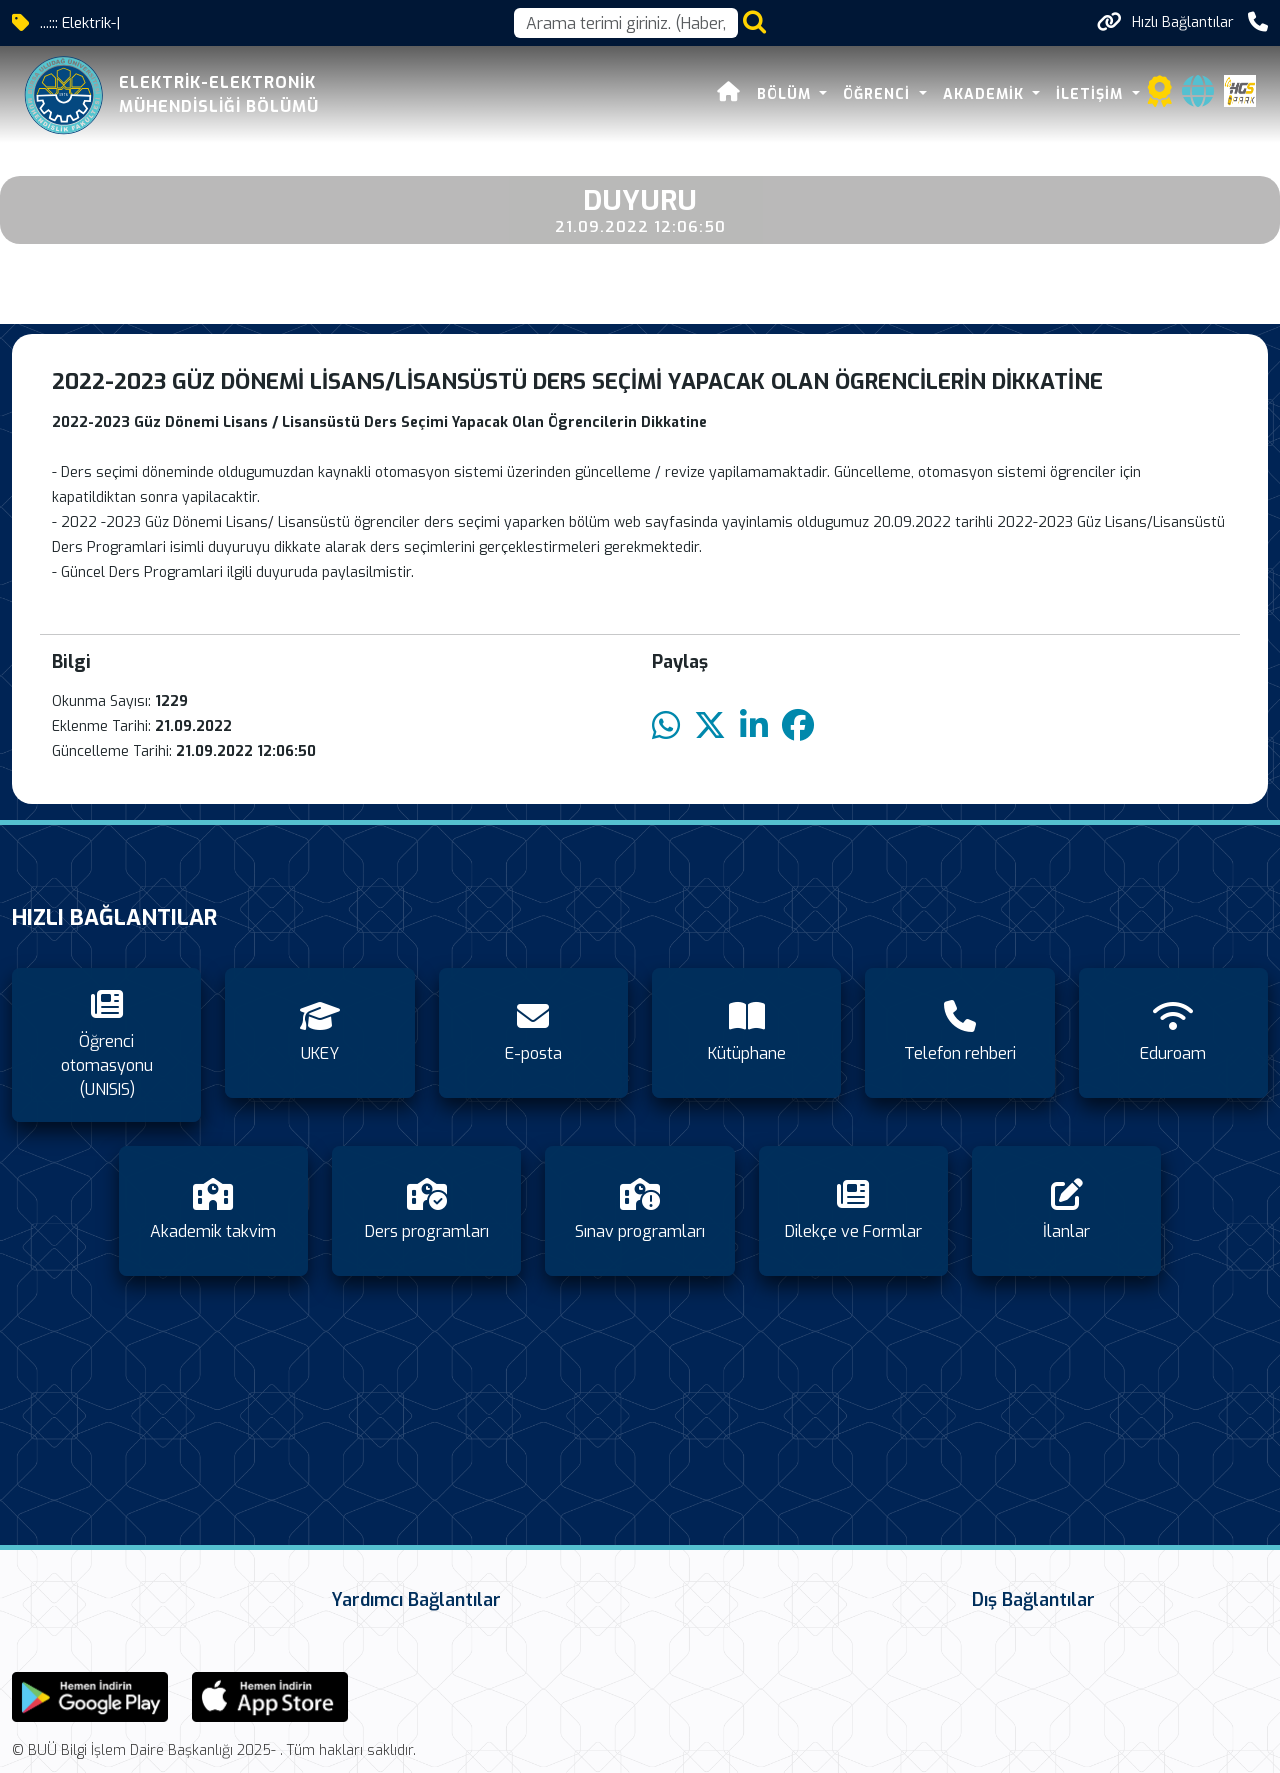 The height and width of the screenshot is (1773, 1280). What do you see at coordinates (1092, 94) in the screenshot?
I see `İletişim` at bounding box center [1092, 94].